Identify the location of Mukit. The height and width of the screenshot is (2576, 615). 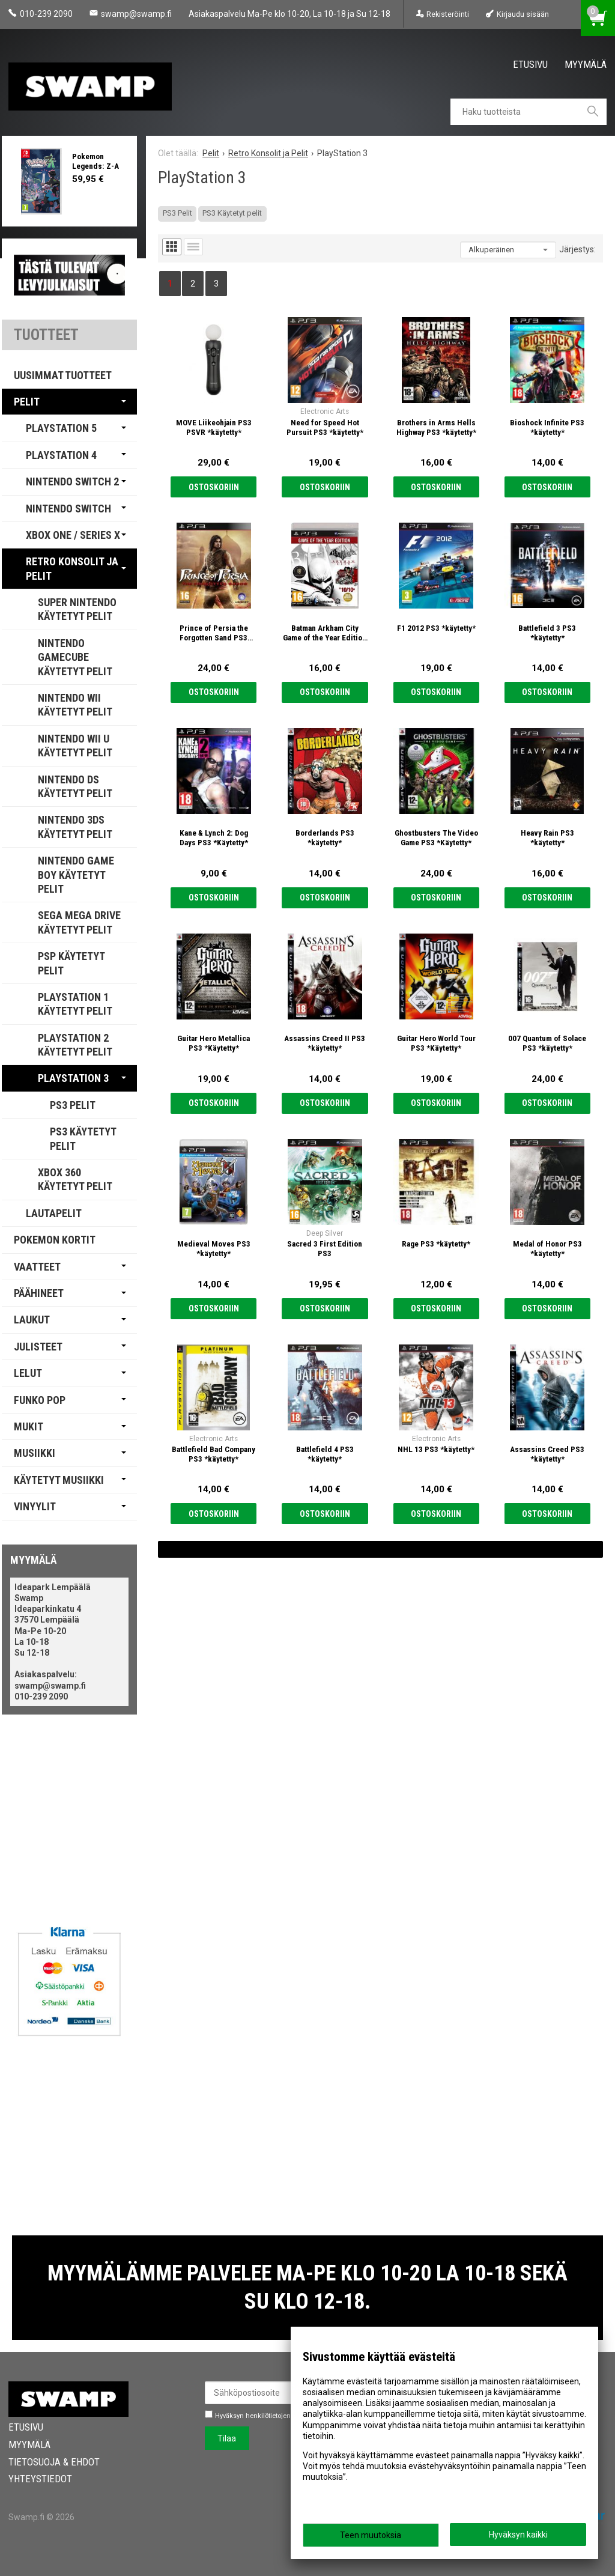
(28, 1426).